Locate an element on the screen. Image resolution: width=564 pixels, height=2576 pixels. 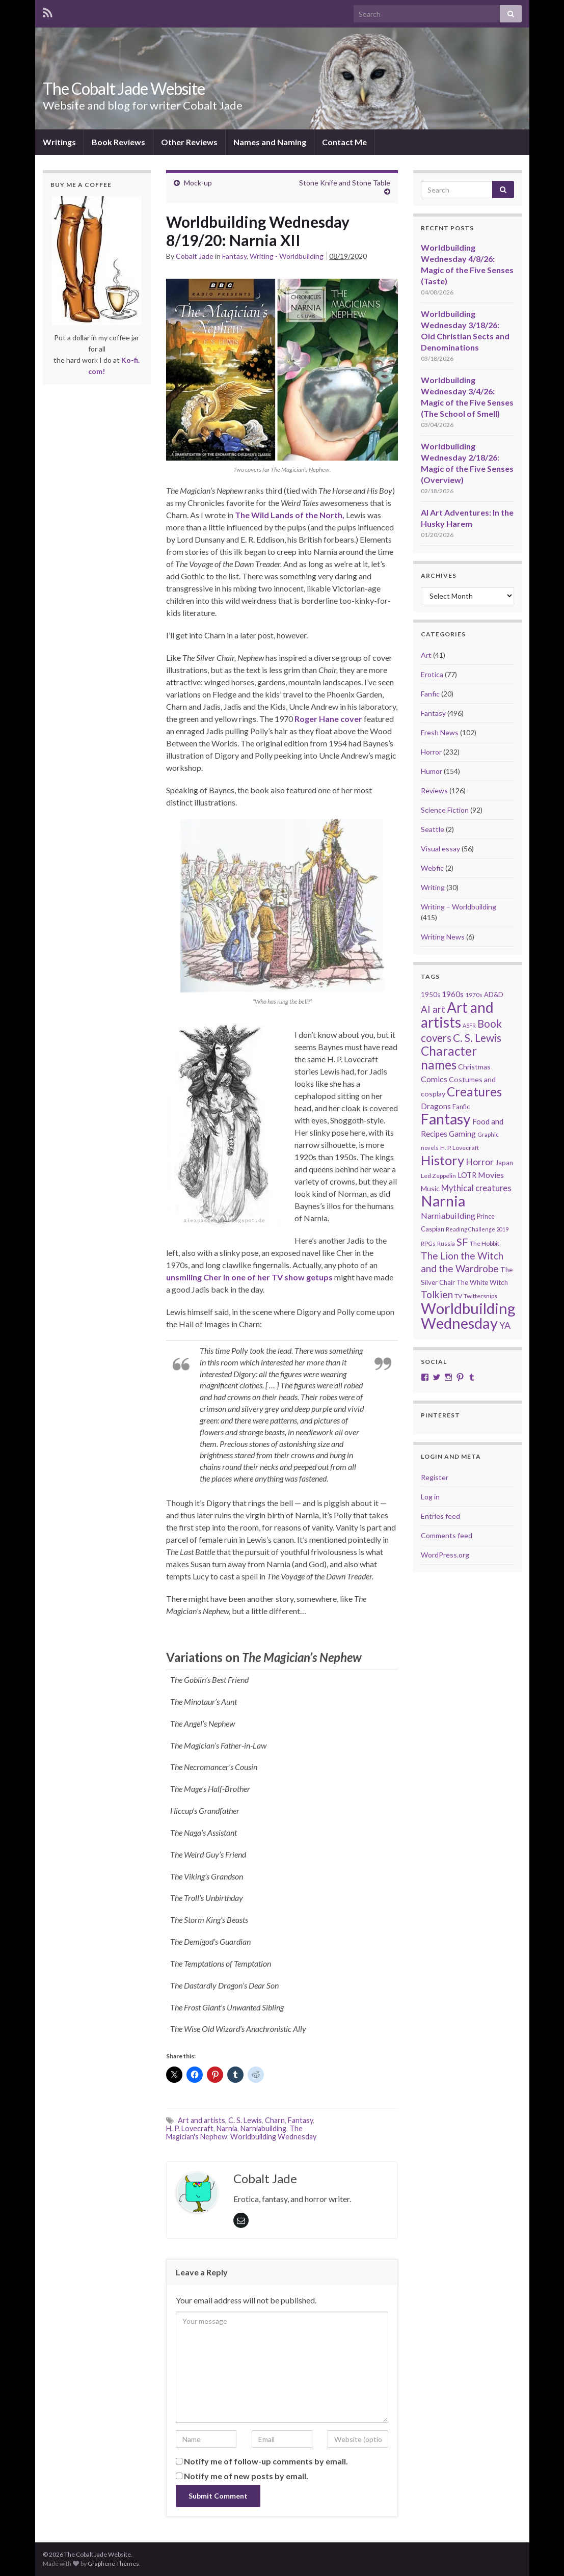
1960s [1960s (32 items)] is located at coordinates (453, 994).